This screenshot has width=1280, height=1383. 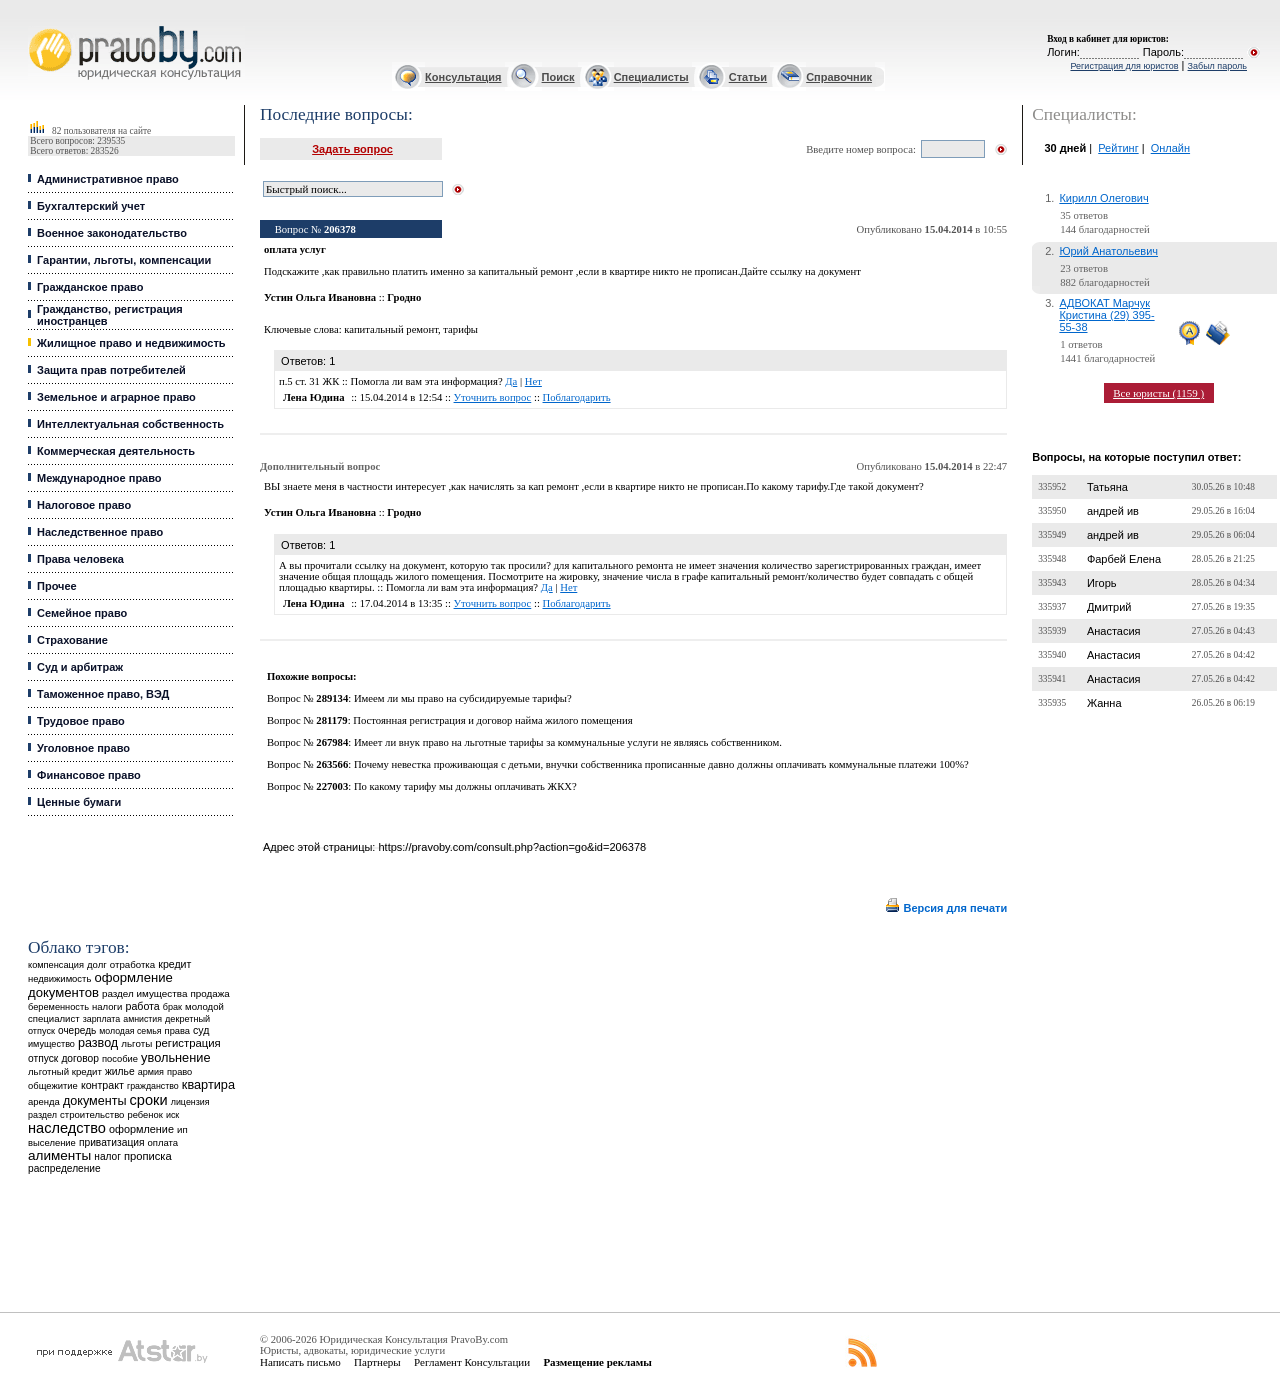 I want to click on брак, so click(x=172, y=1007).